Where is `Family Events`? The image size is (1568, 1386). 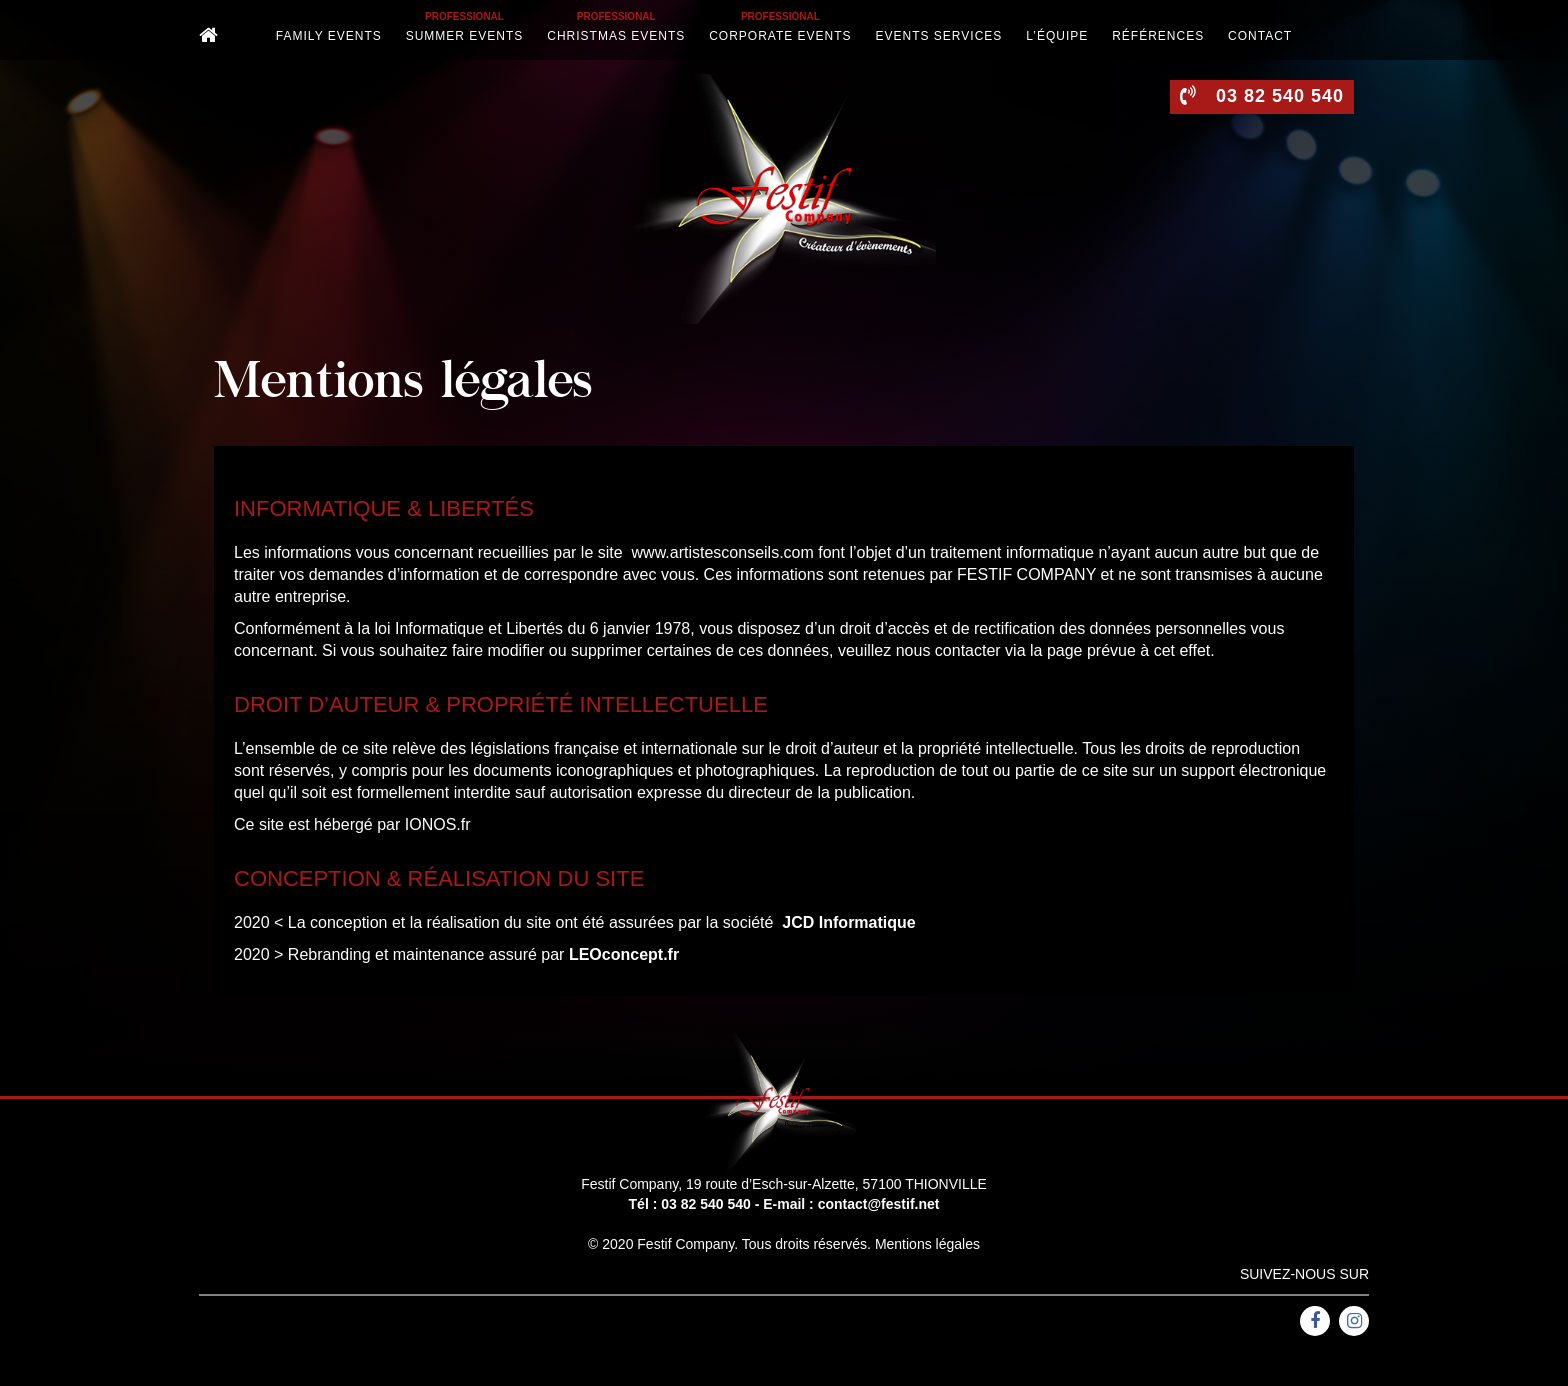
Family Events is located at coordinates (329, 36).